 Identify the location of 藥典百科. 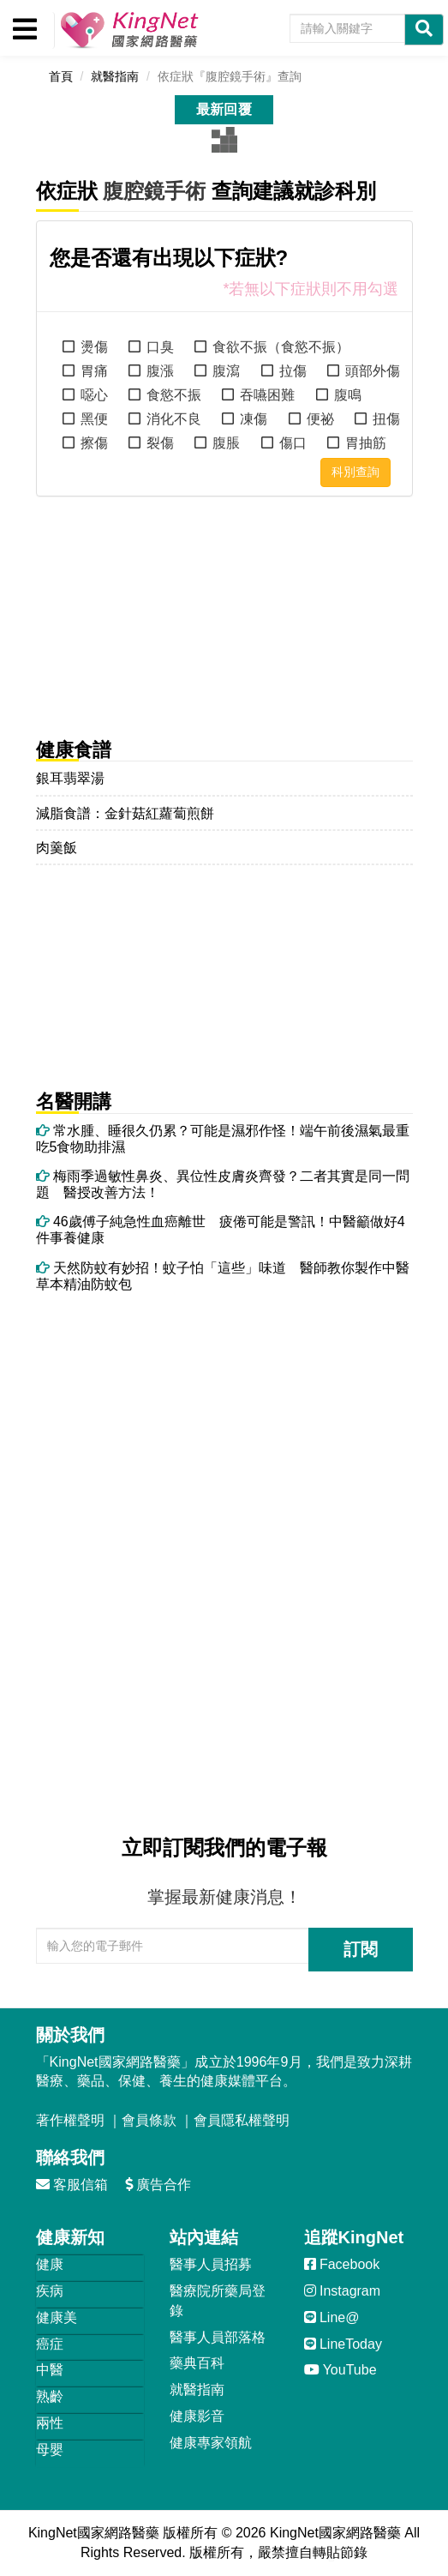
(197, 2363).